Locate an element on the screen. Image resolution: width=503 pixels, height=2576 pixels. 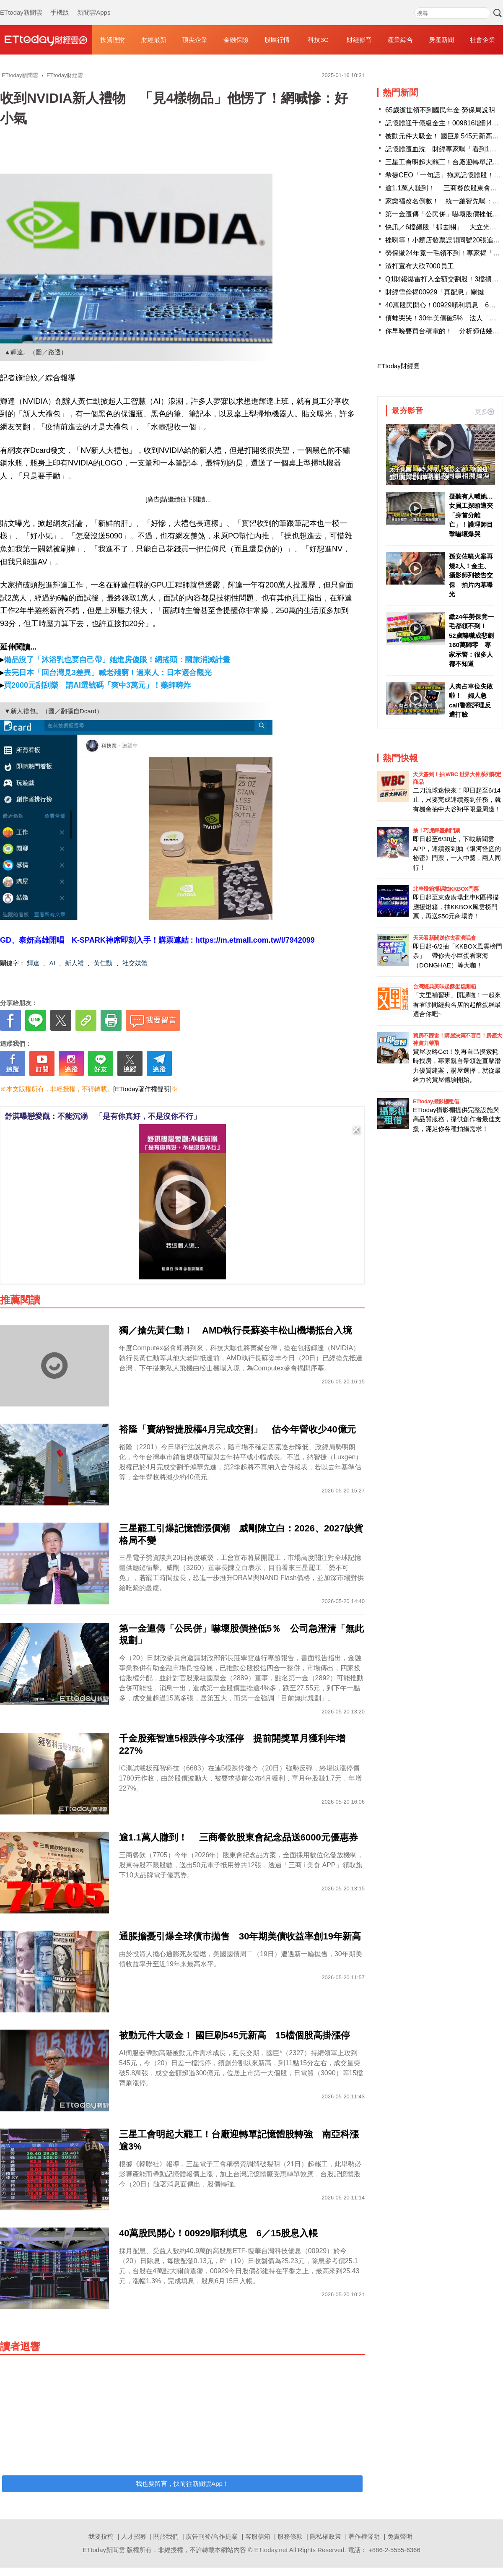
服務條款 is located at coordinates (290, 2536).